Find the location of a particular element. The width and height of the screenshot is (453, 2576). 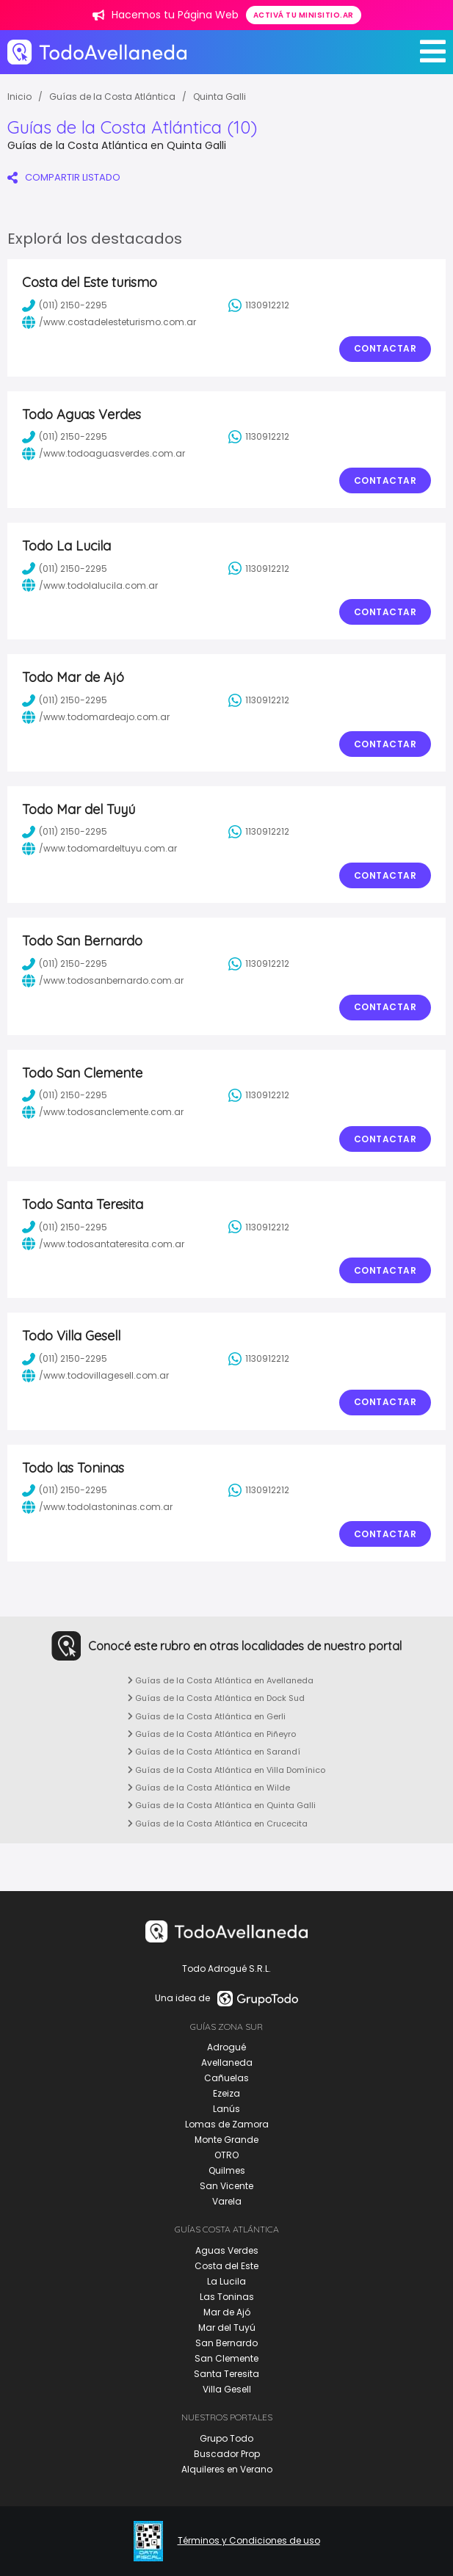

Lanús is located at coordinates (226, 2108).